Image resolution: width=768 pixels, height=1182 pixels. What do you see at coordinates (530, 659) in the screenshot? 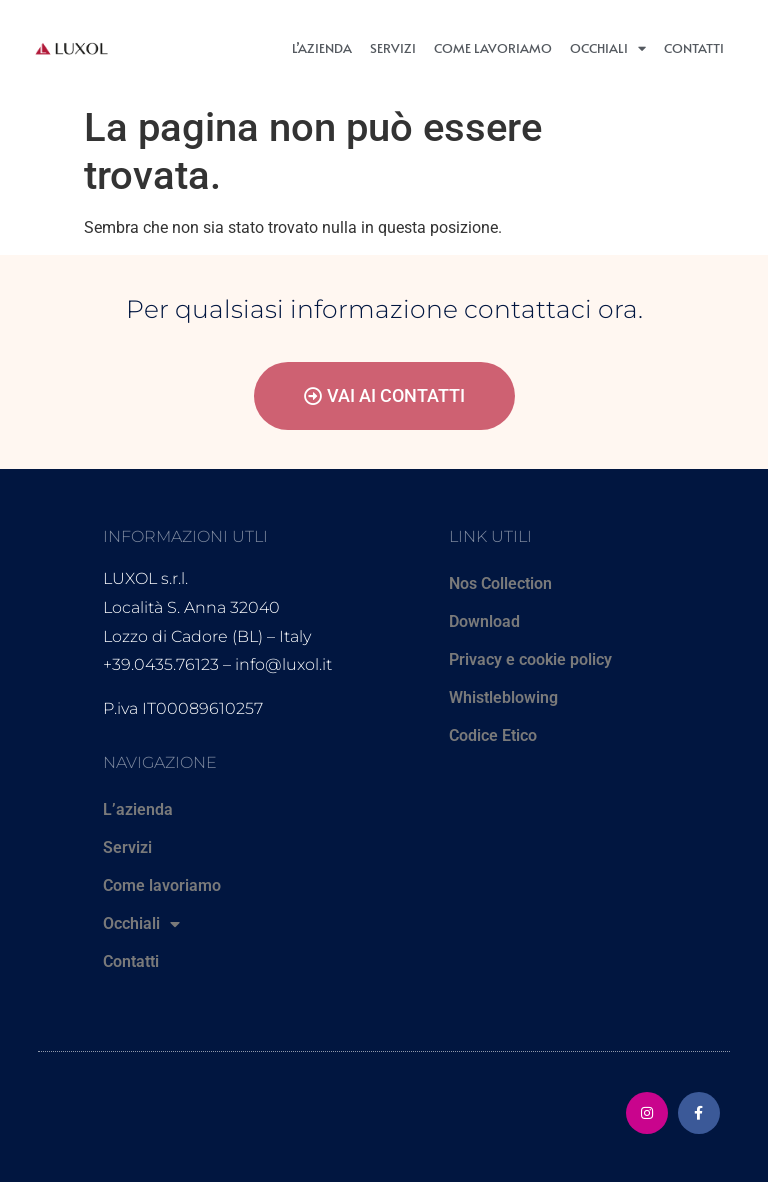
I see `Privacy e cookie policy` at bounding box center [530, 659].